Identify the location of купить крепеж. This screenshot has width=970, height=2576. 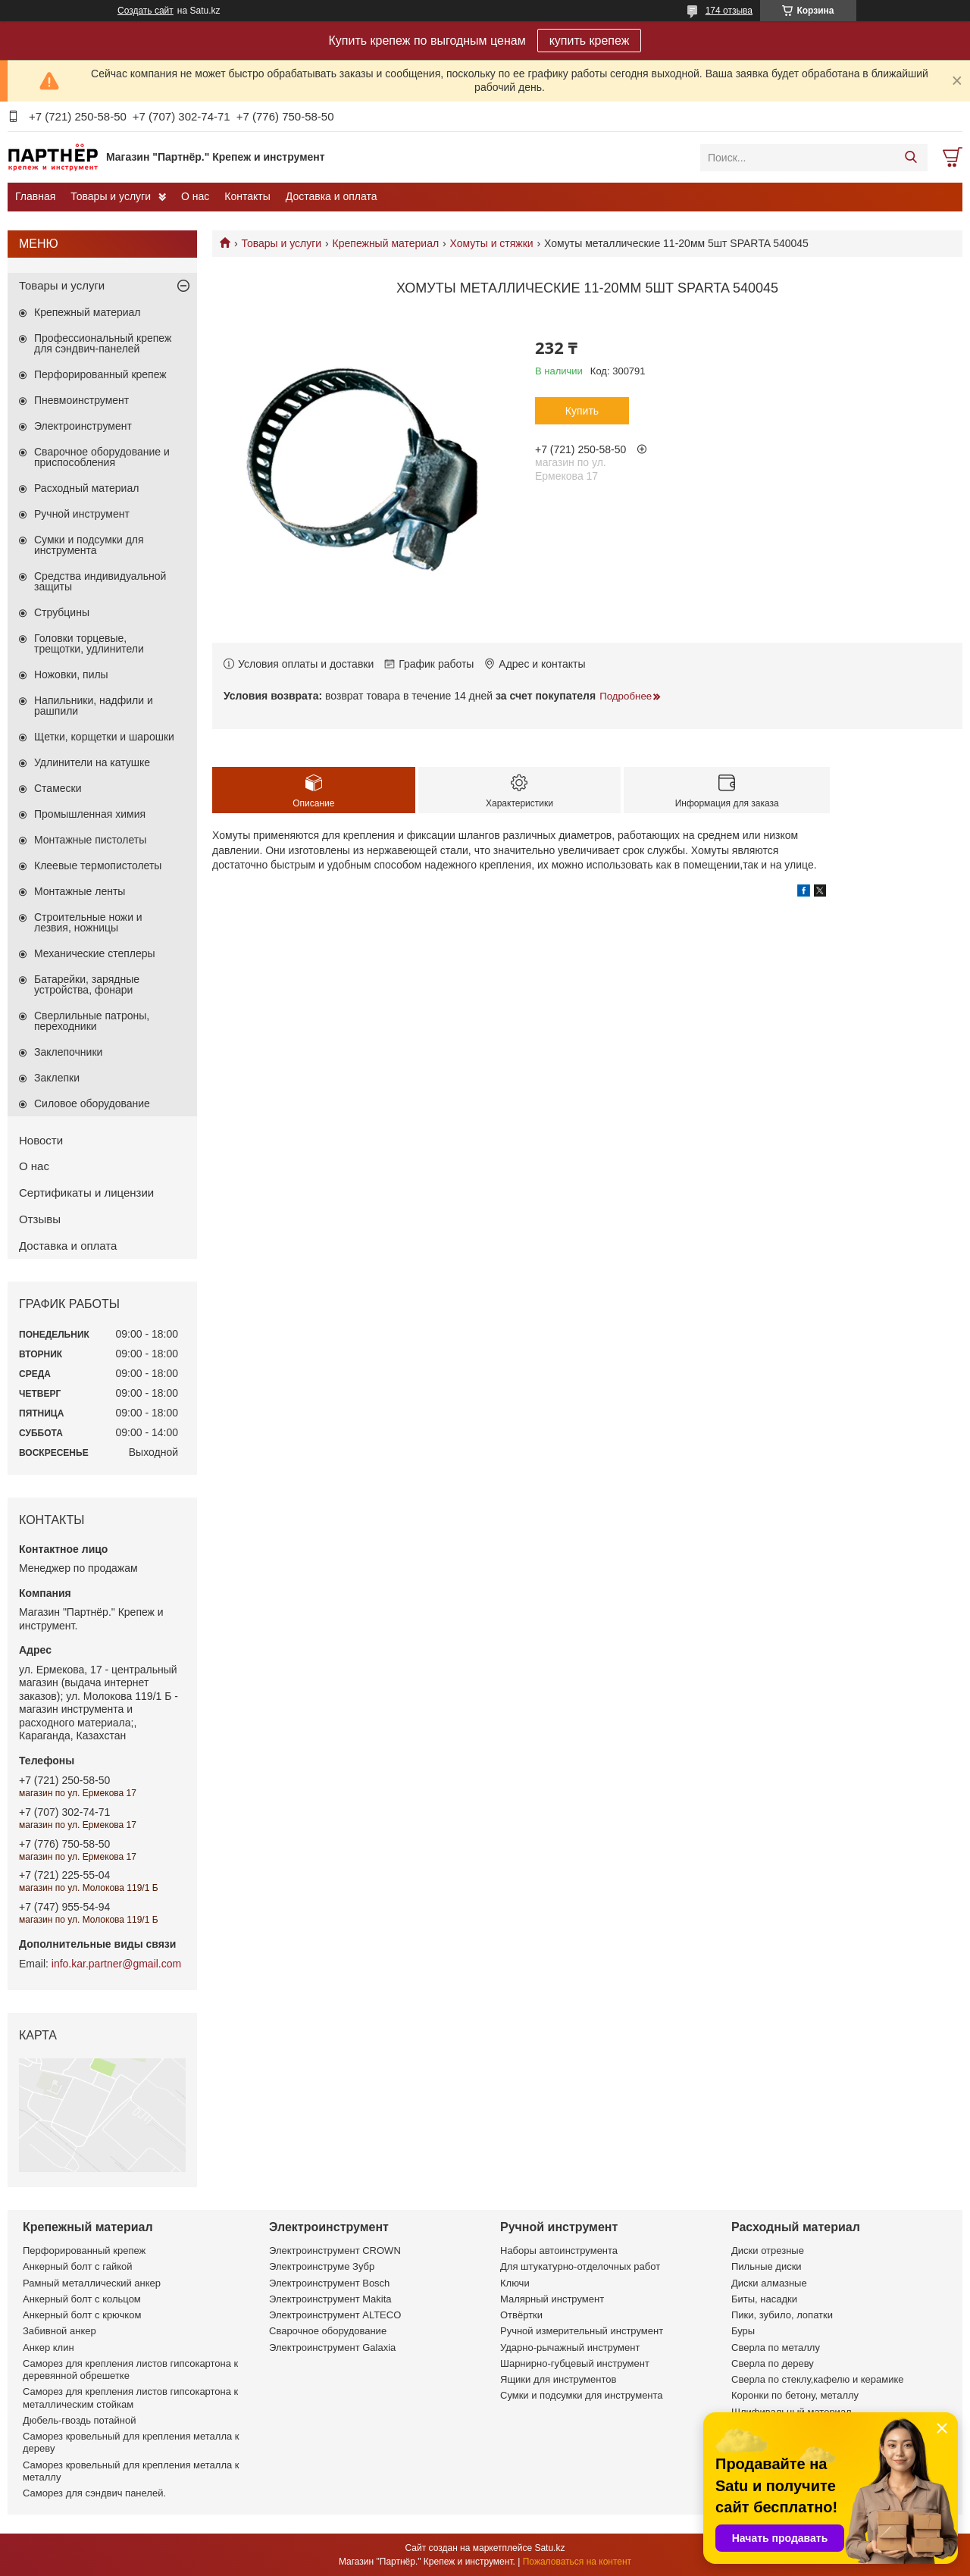
(589, 40).